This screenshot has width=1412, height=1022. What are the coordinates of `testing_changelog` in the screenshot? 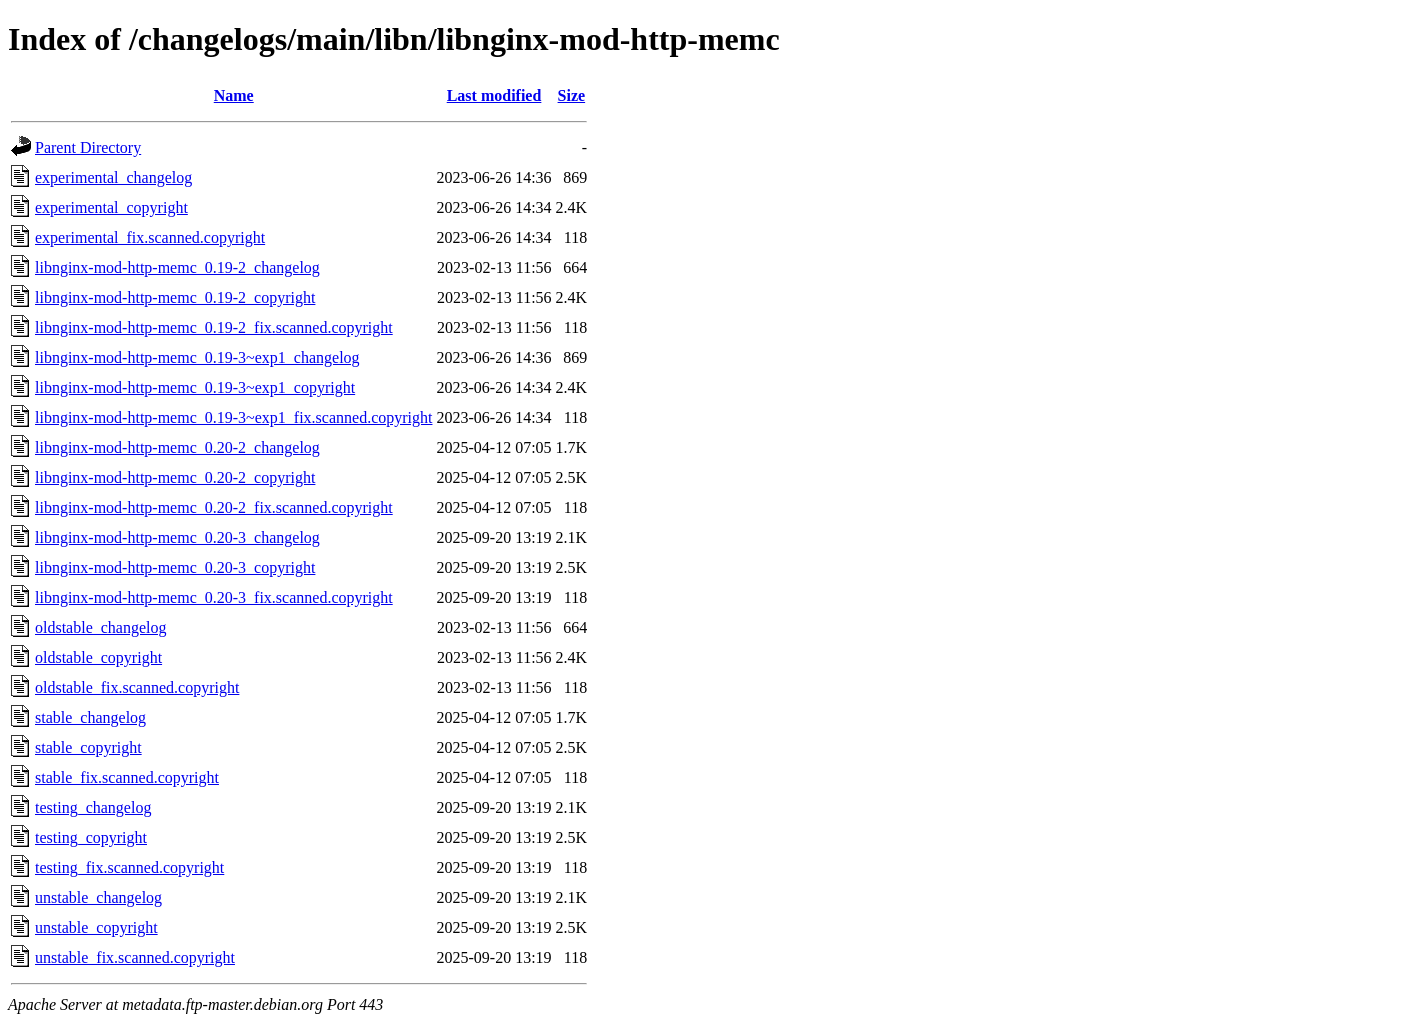 It's located at (93, 807).